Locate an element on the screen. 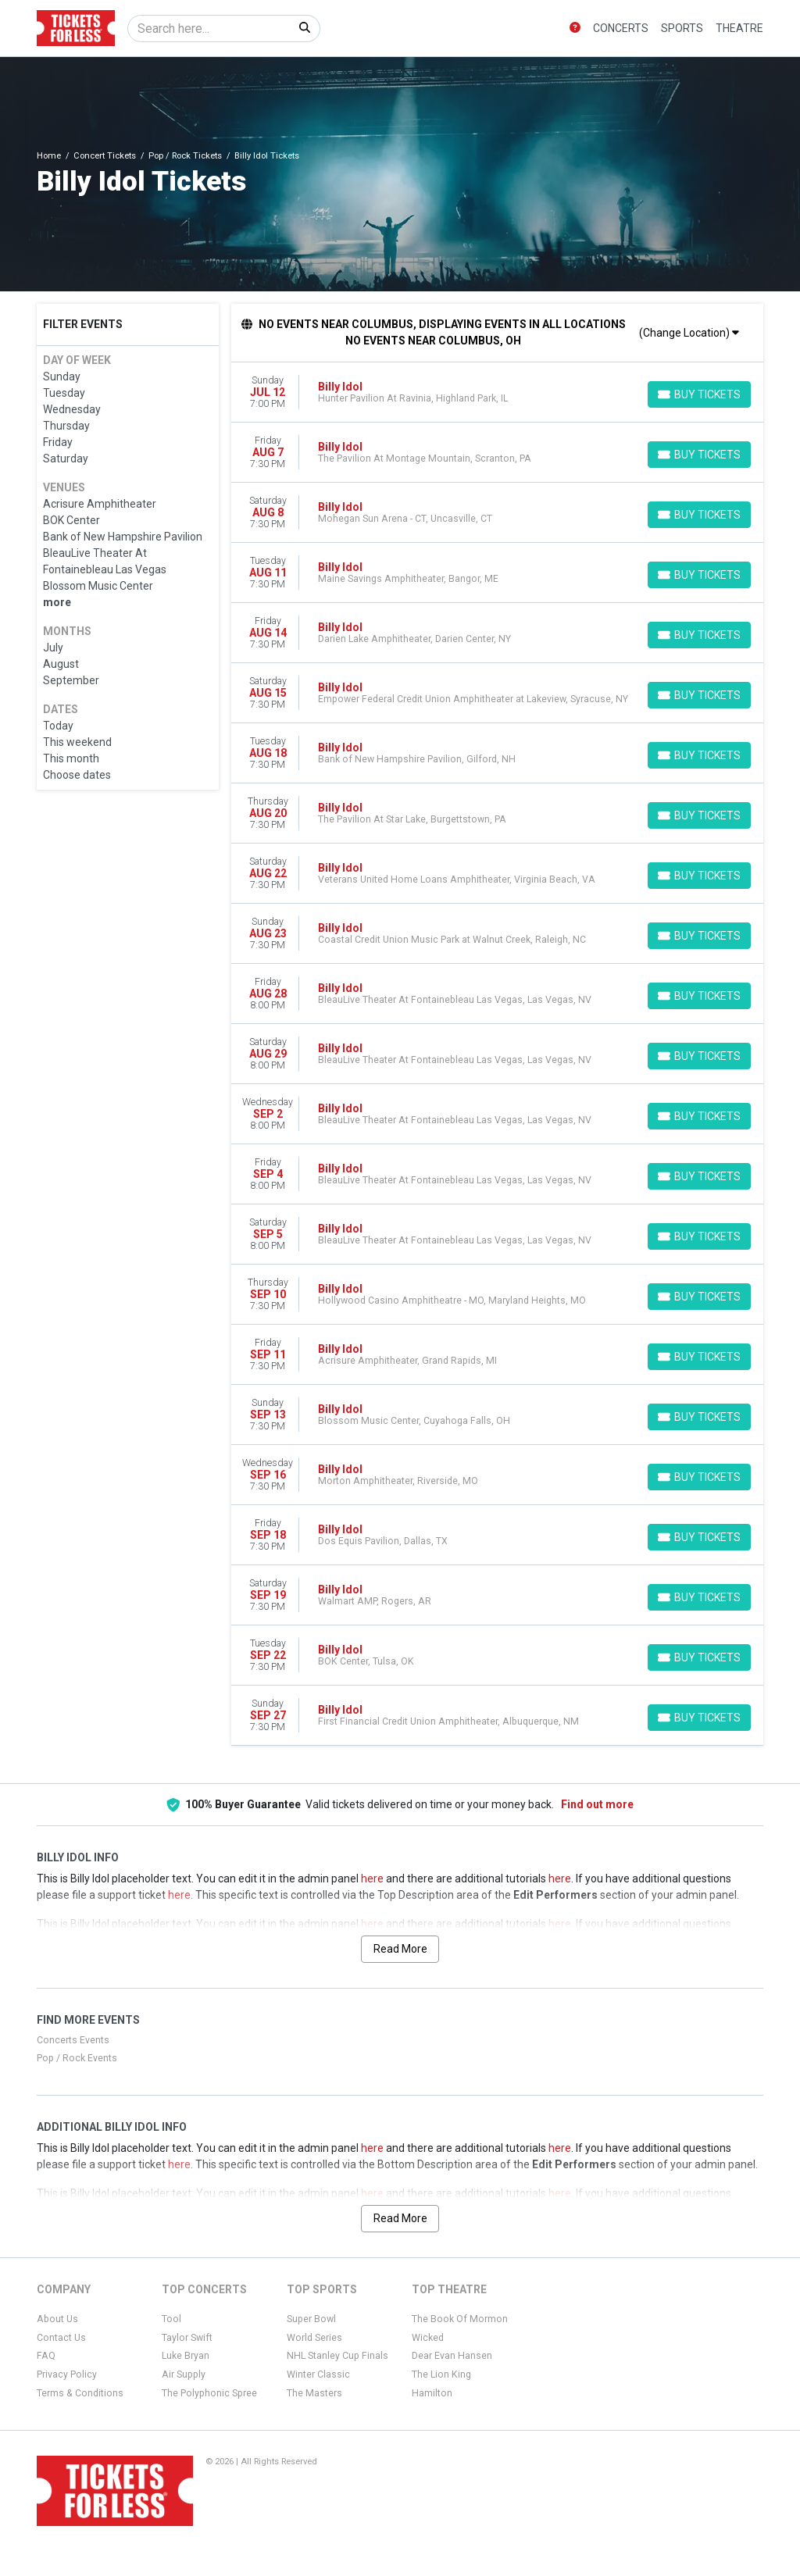 The width and height of the screenshot is (800, 2576). Luke Bryan is located at coordinates (185, 2355).